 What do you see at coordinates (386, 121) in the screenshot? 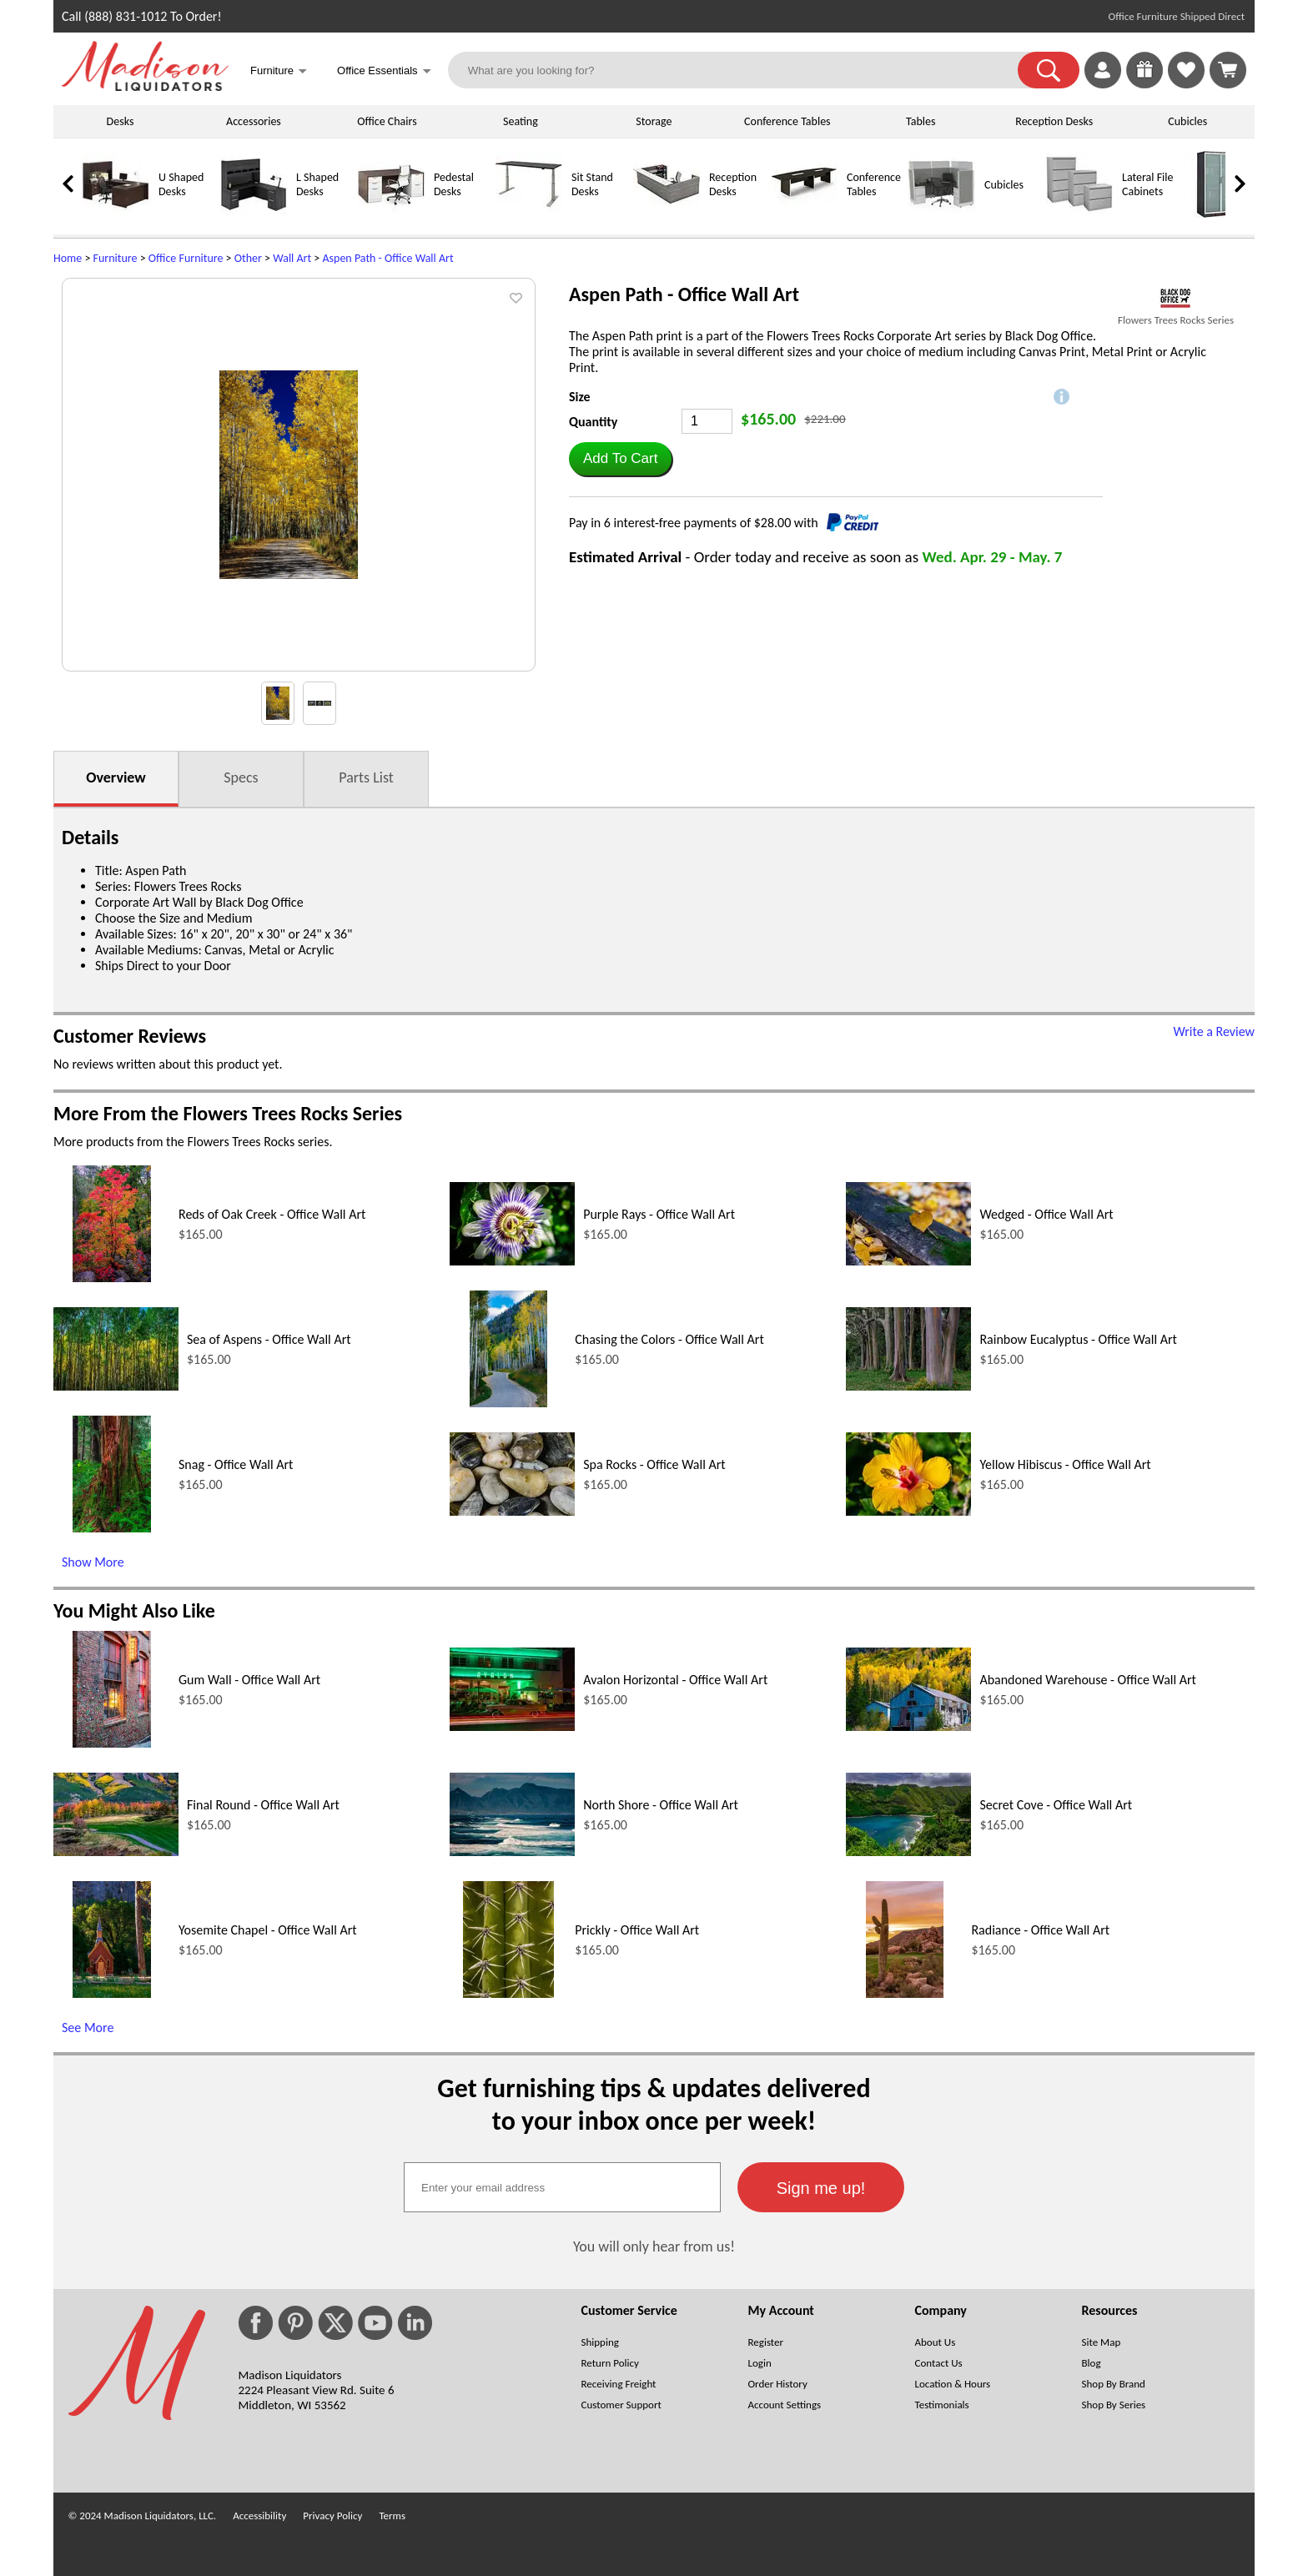
I see `Office Chairs` at bounding box center [386, 121].